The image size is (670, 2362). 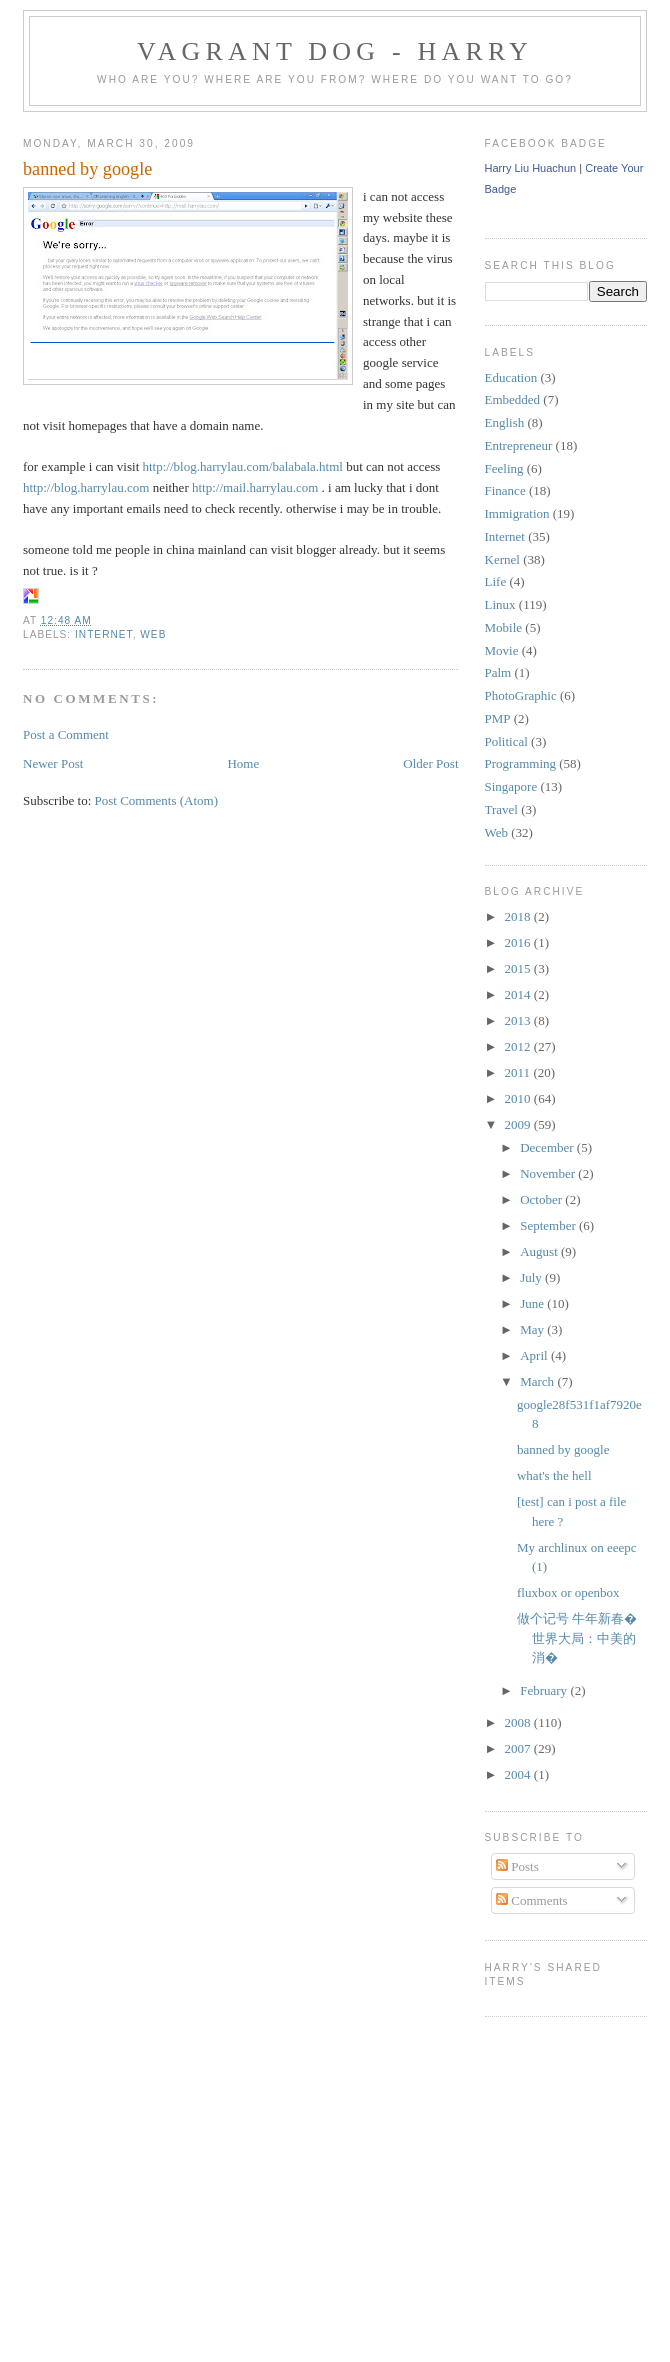 What do you see at coordinates (53, 763) in the screenshot?
I see `Newer Post` at bounding box center [53, 763].